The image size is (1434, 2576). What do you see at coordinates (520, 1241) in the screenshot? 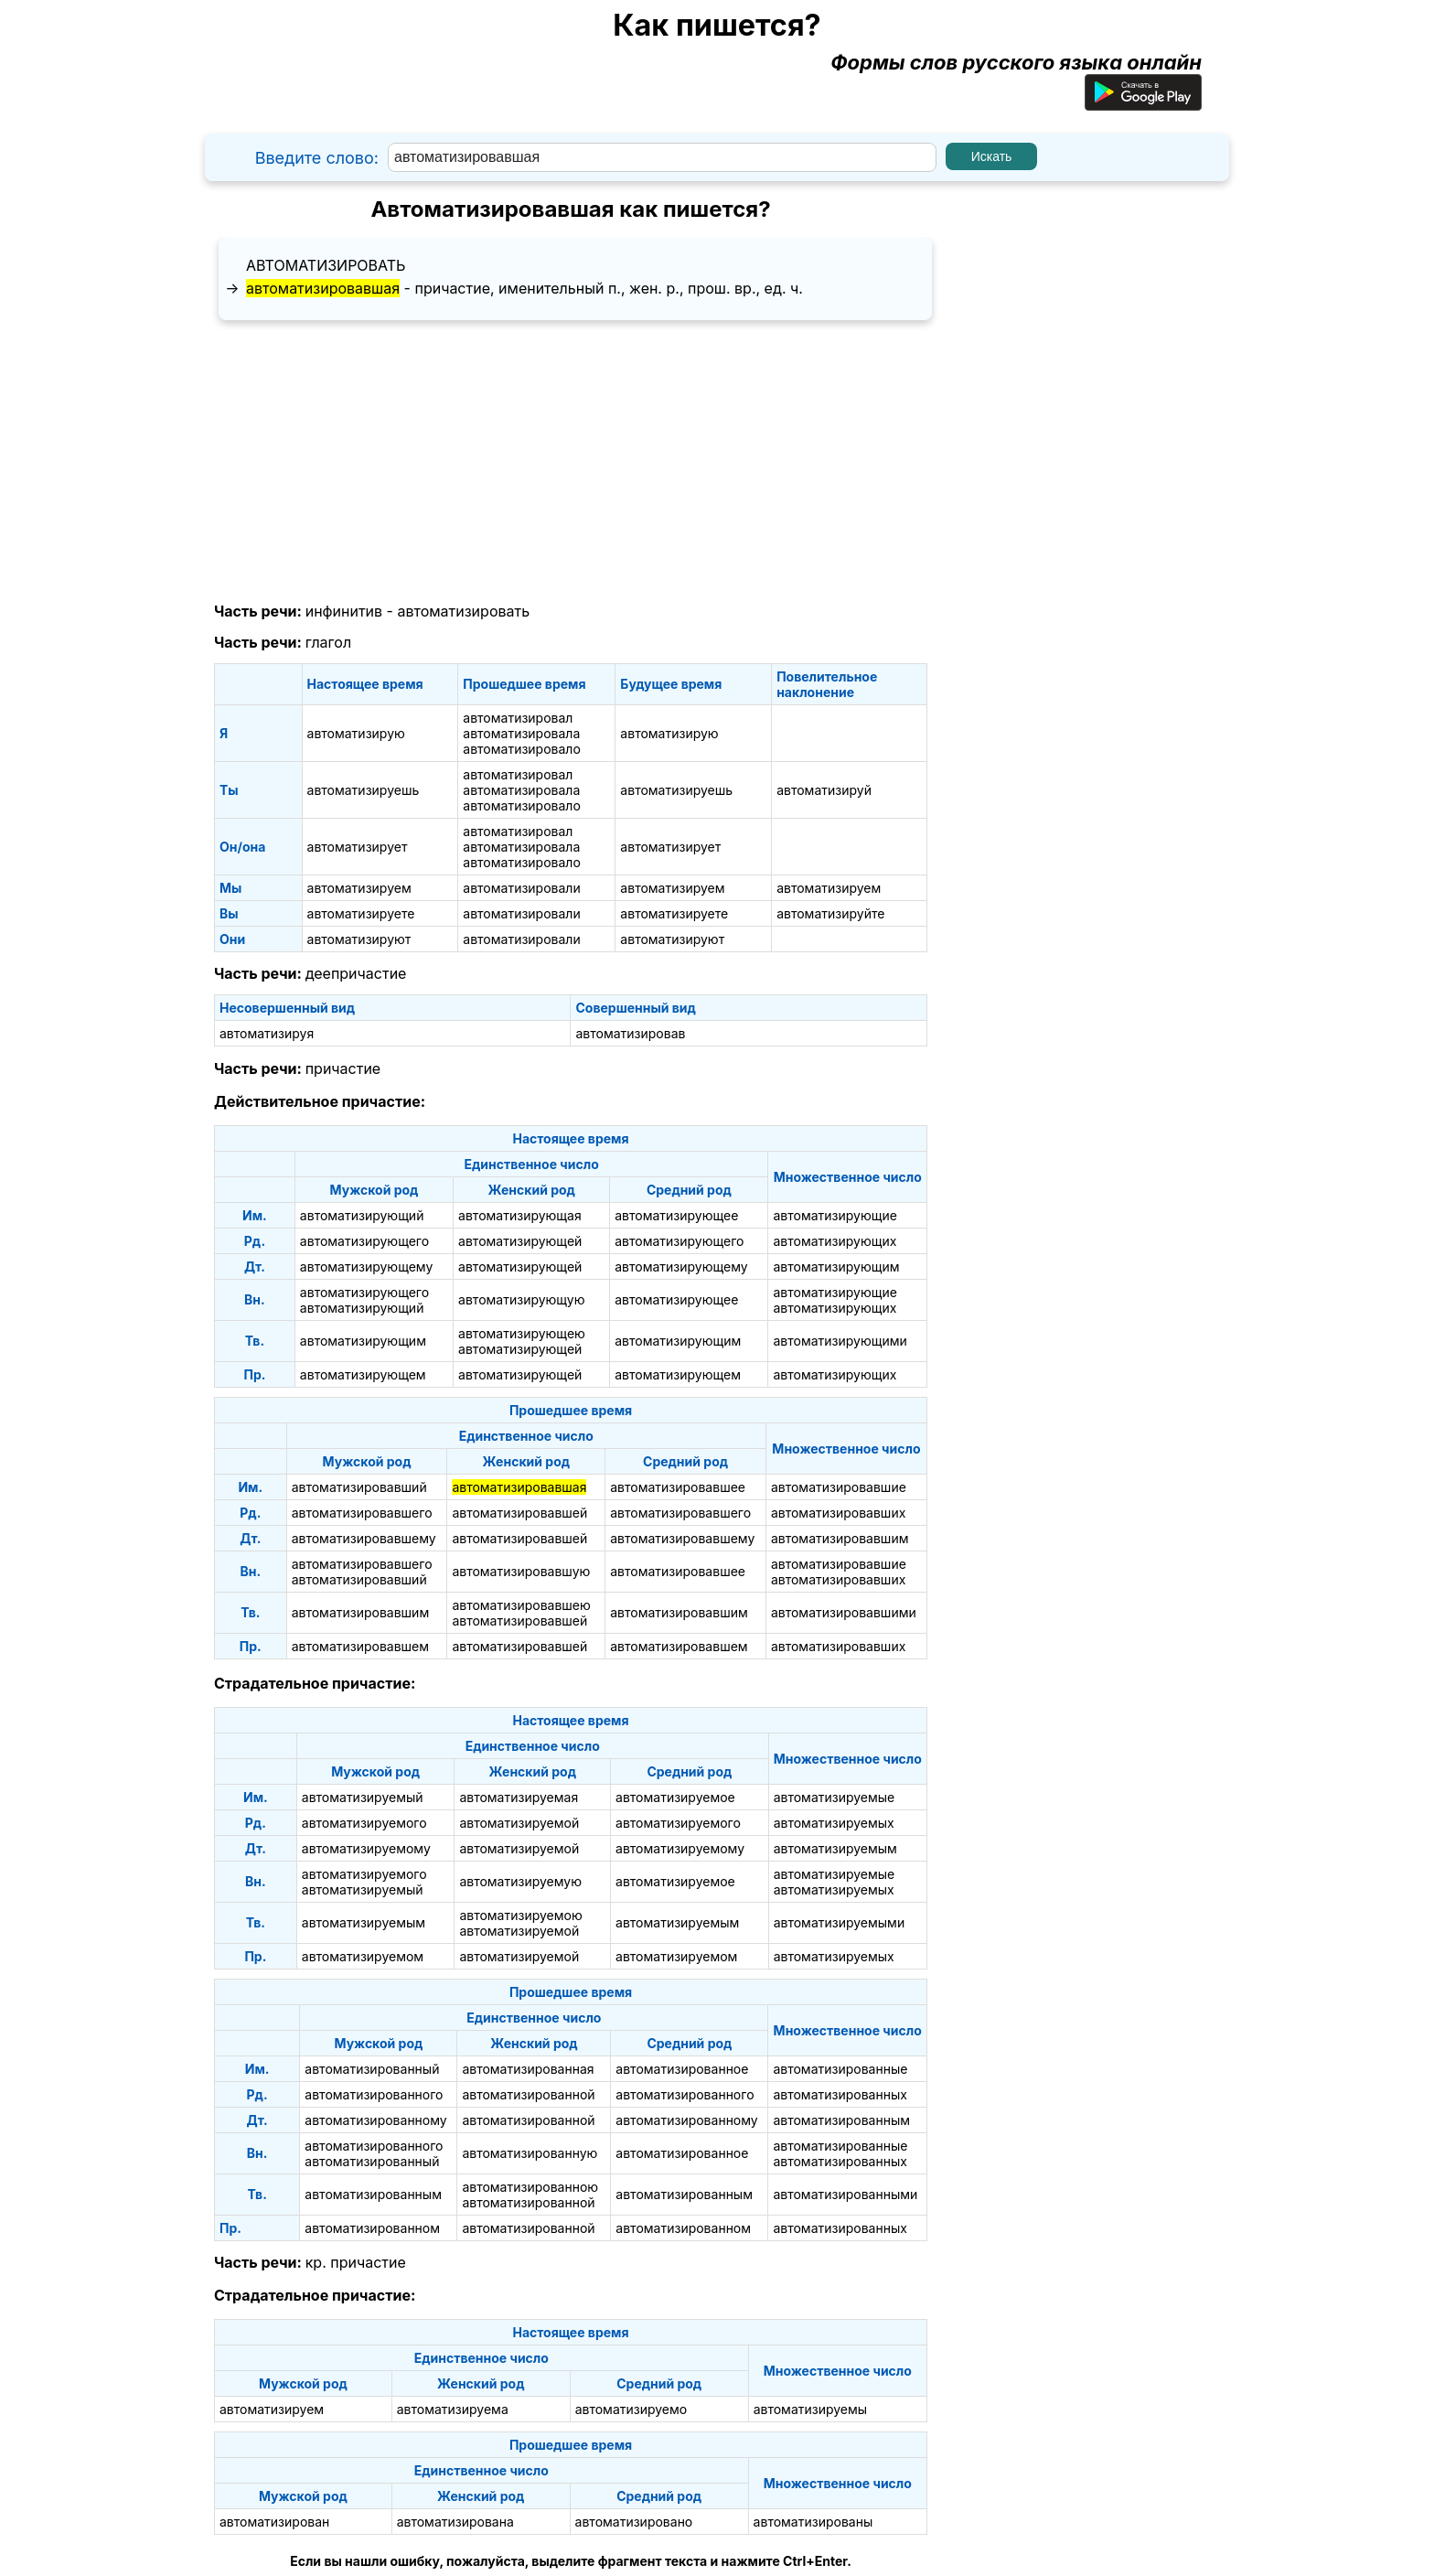
I see `автоматизирующей` at bounding box center [520, 1241].